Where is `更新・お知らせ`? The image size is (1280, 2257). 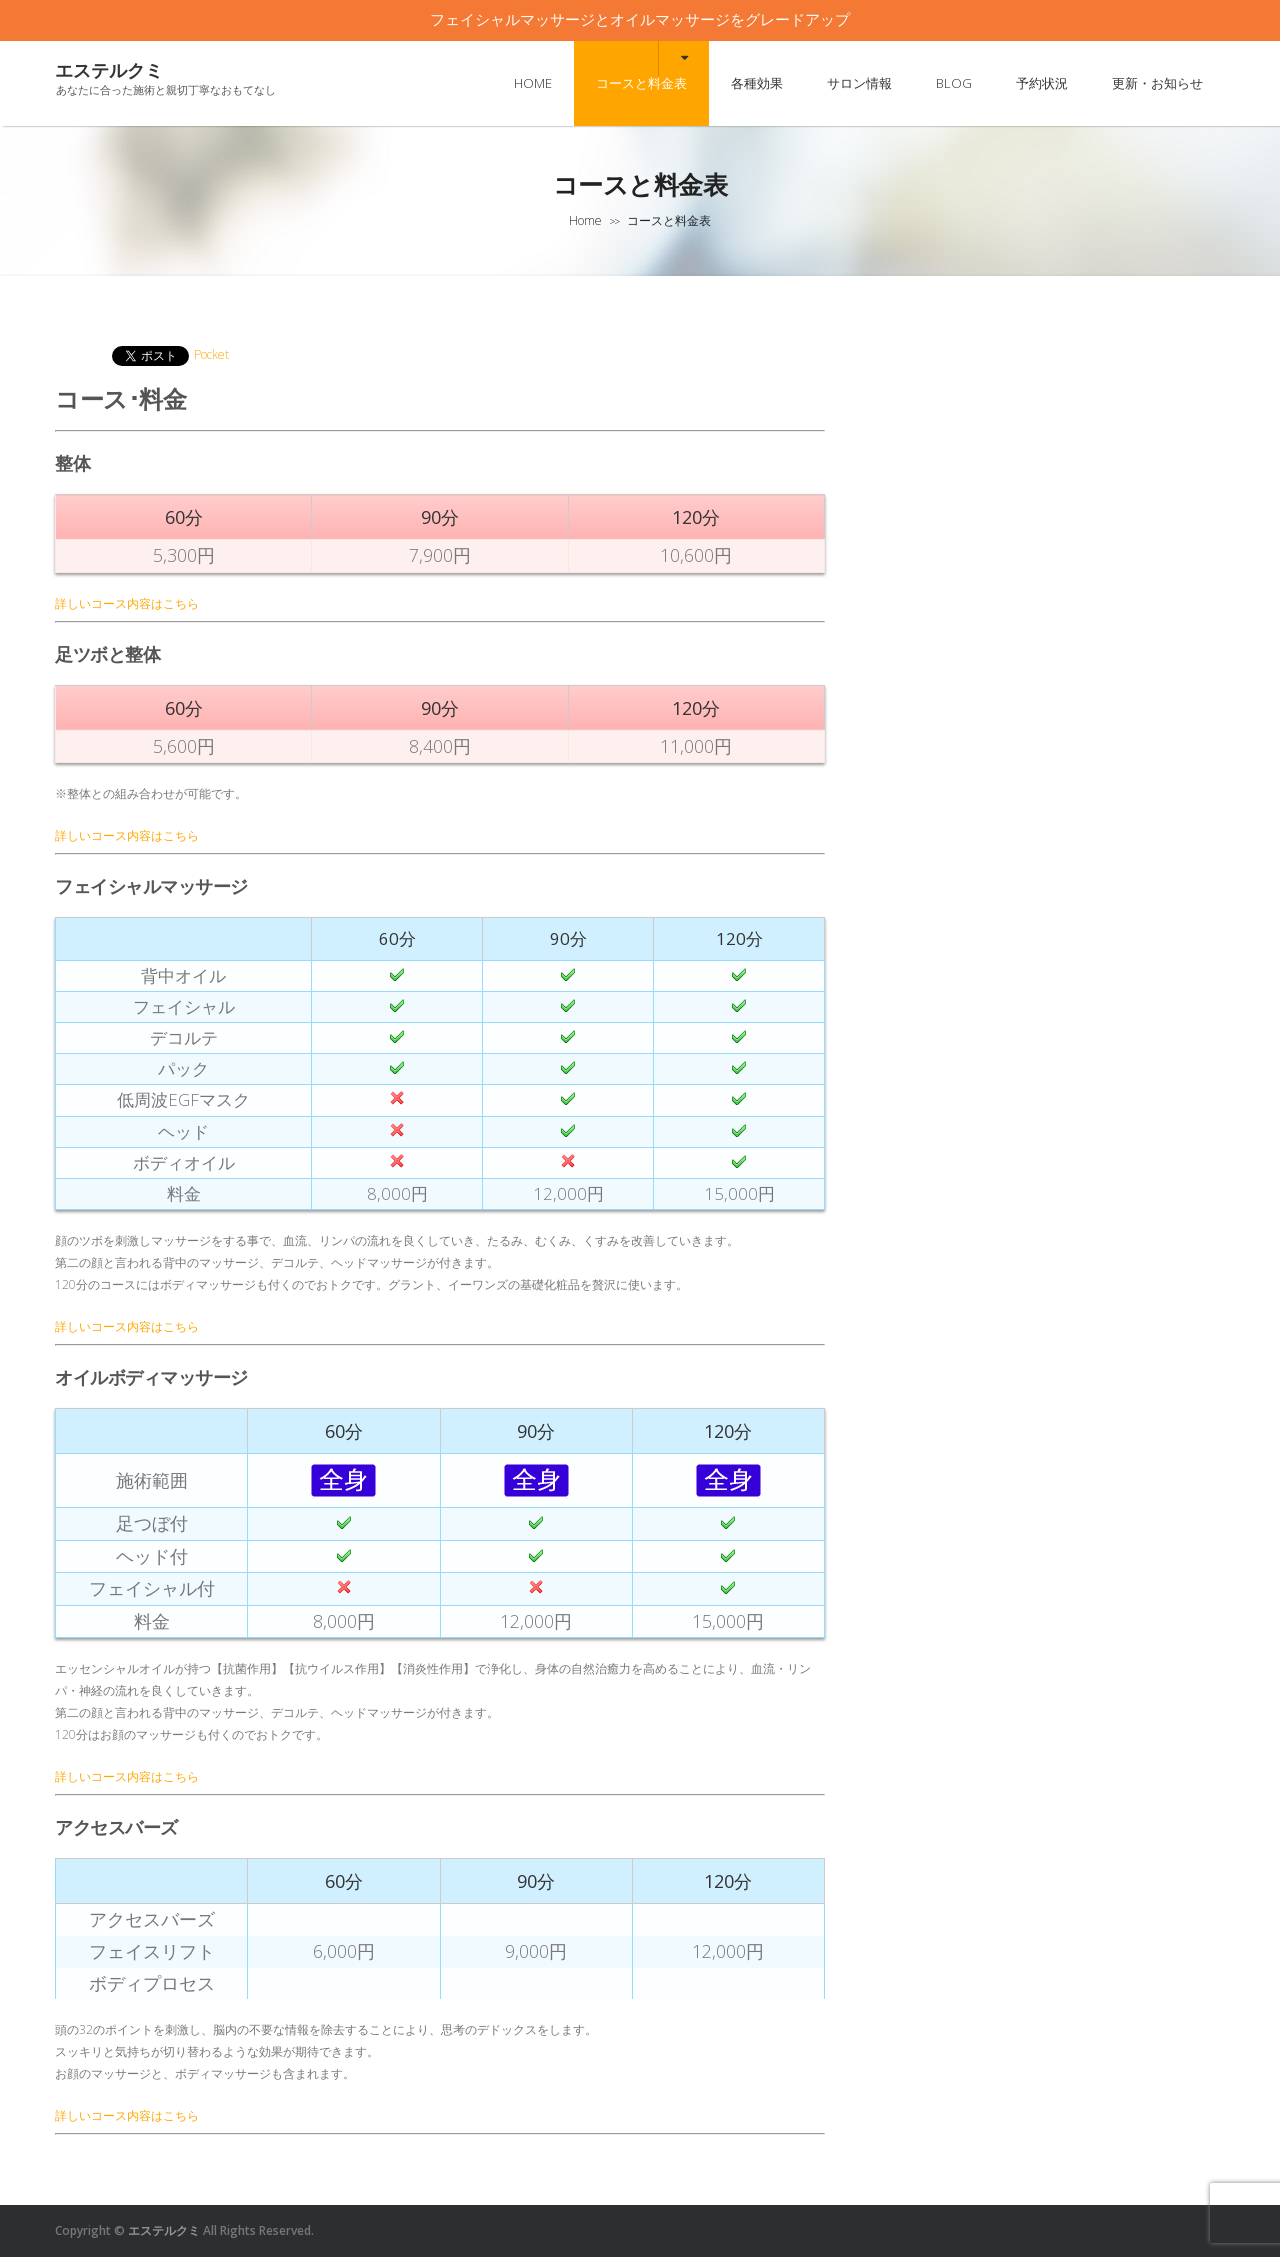 更新・お知らせ is located at coordinates (1157, 83).